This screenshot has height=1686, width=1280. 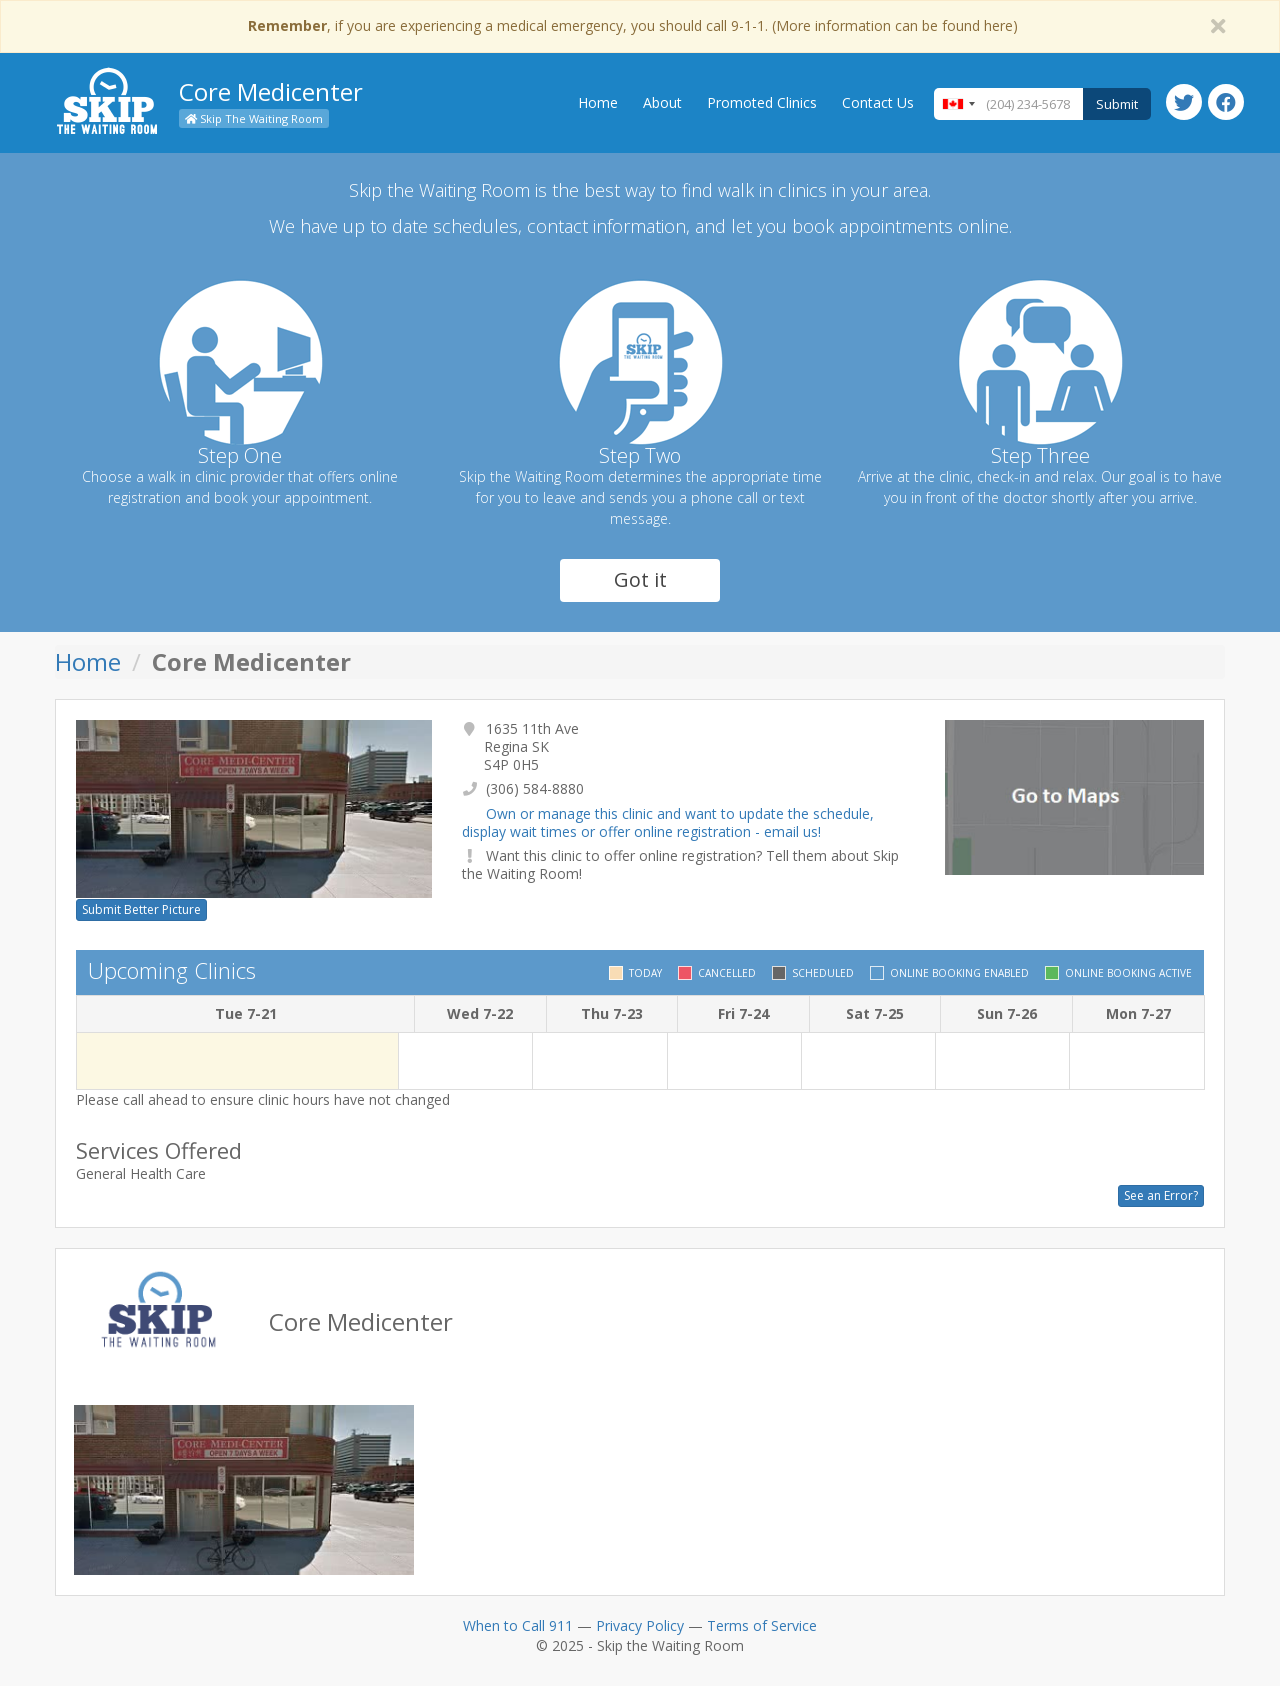 I want to click on About, so click(x=662, y=102).